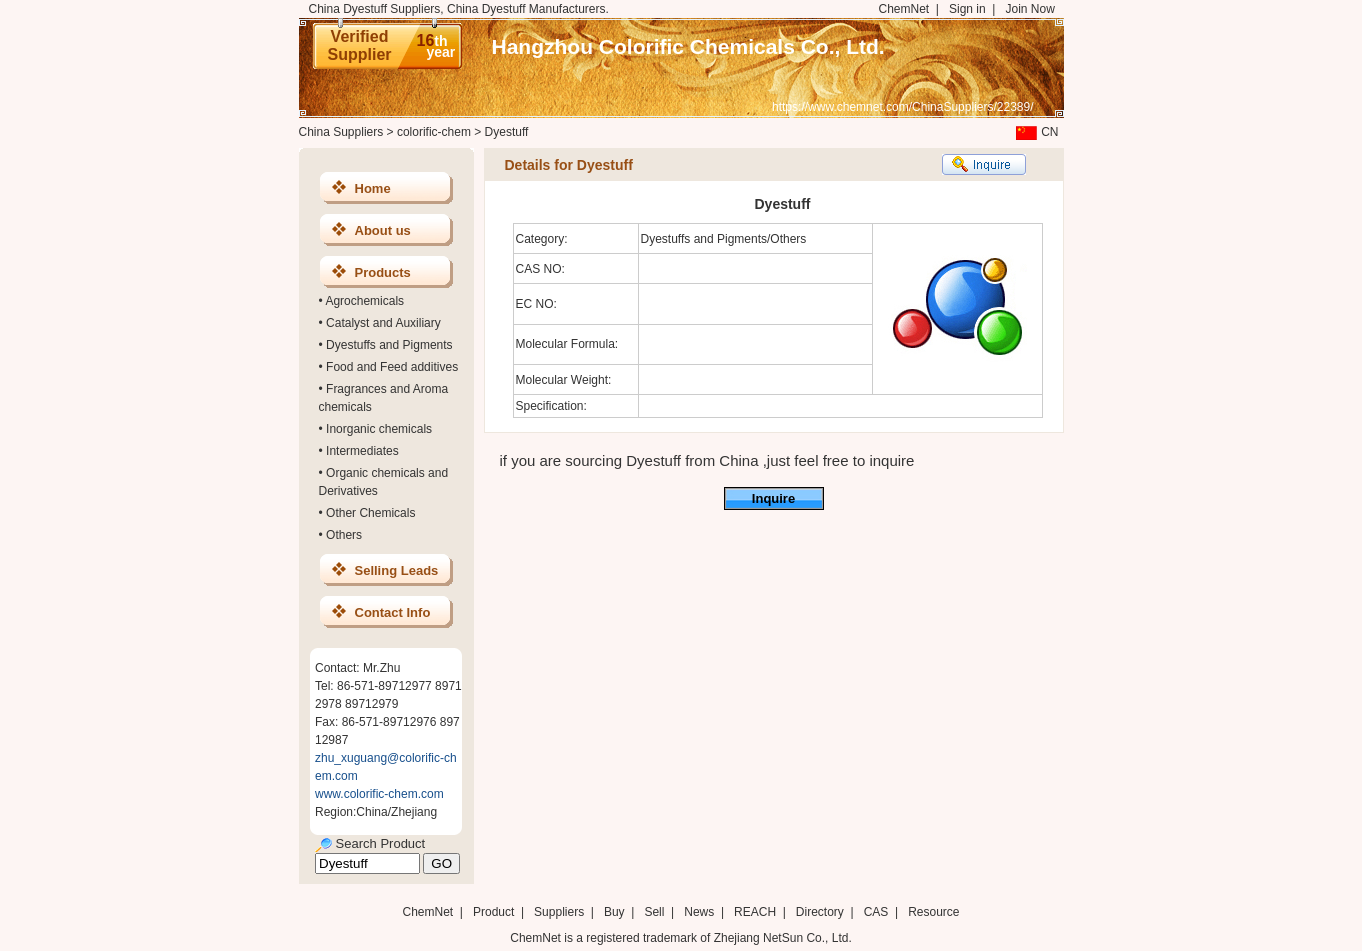  Describe the element at coordinates (755, 912) in the screenshot. I see `REACH` at that location.